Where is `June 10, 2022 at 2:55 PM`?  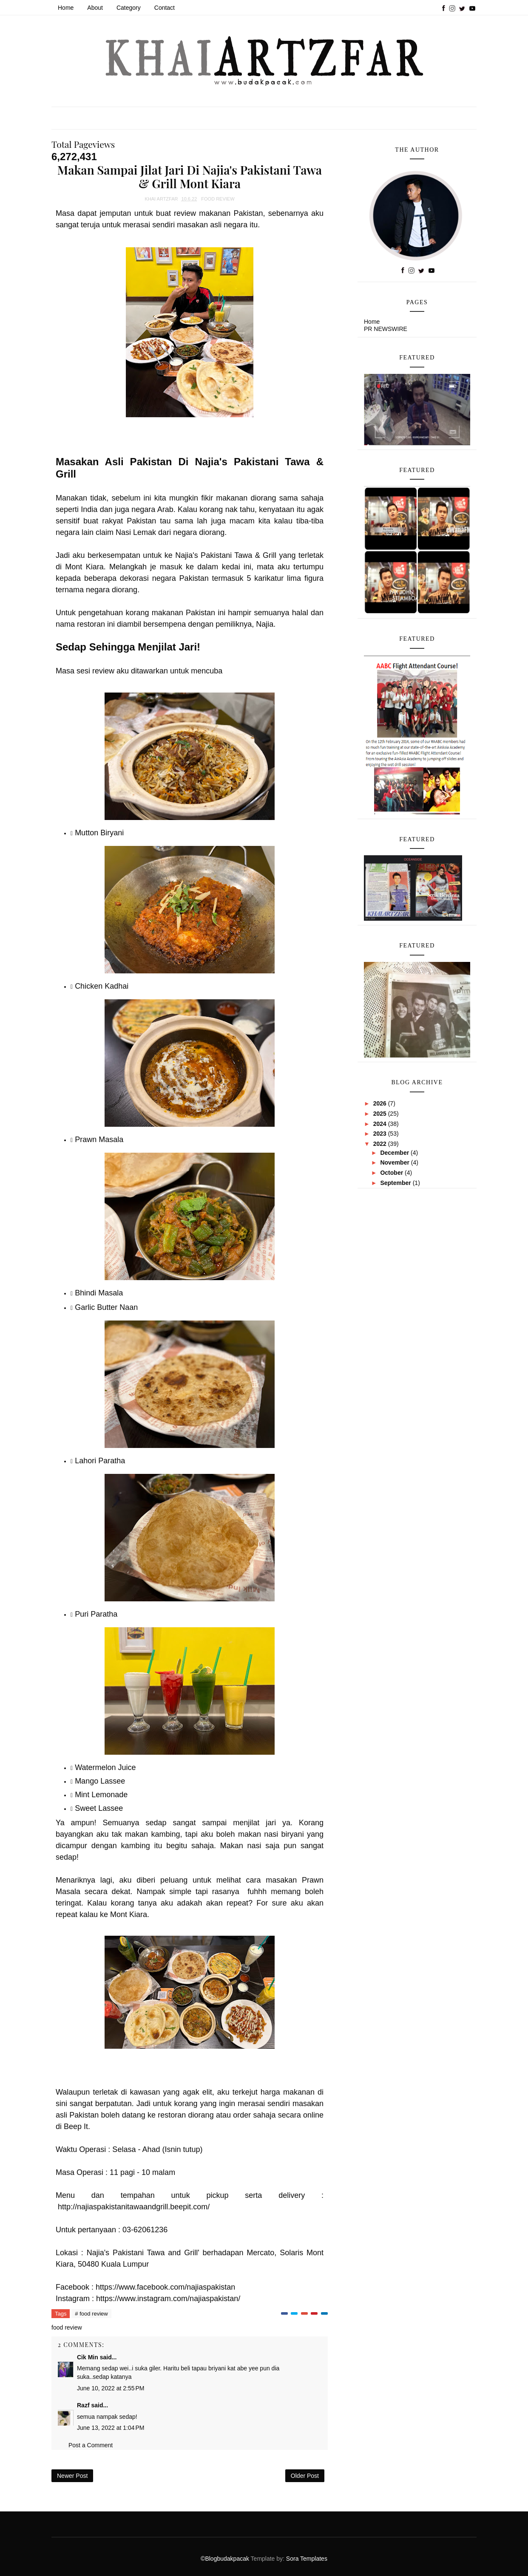
June 10, 2022 at 2:55 PM is located at coordinates (110, 2388).